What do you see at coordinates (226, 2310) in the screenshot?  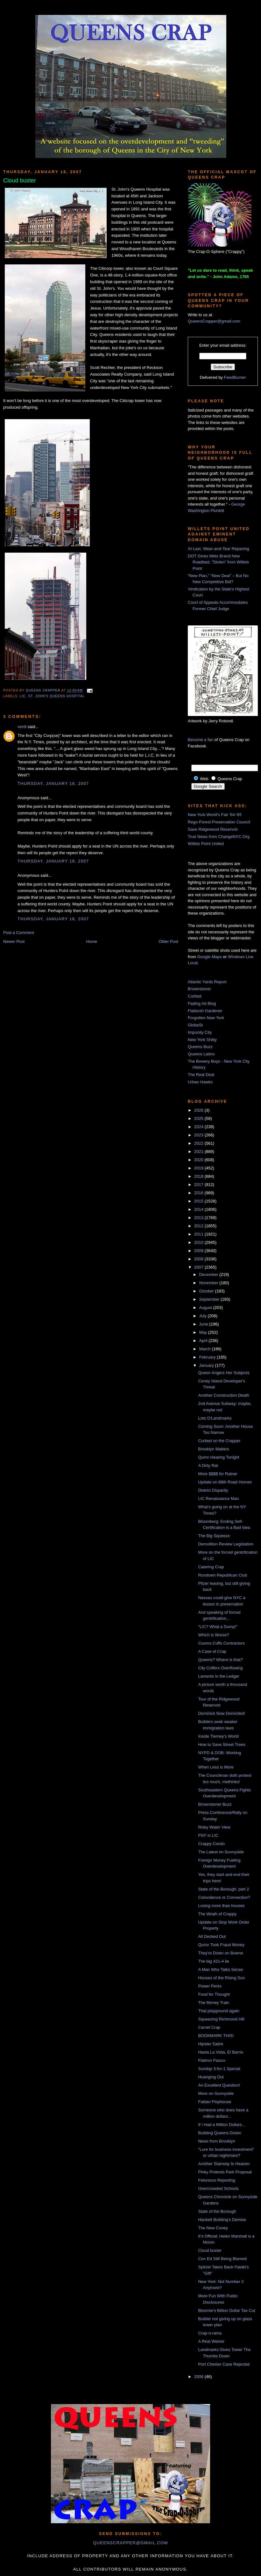 I see `Bloomie's Billion Dollar Tax Cut` at bounding box center [226, 2310].